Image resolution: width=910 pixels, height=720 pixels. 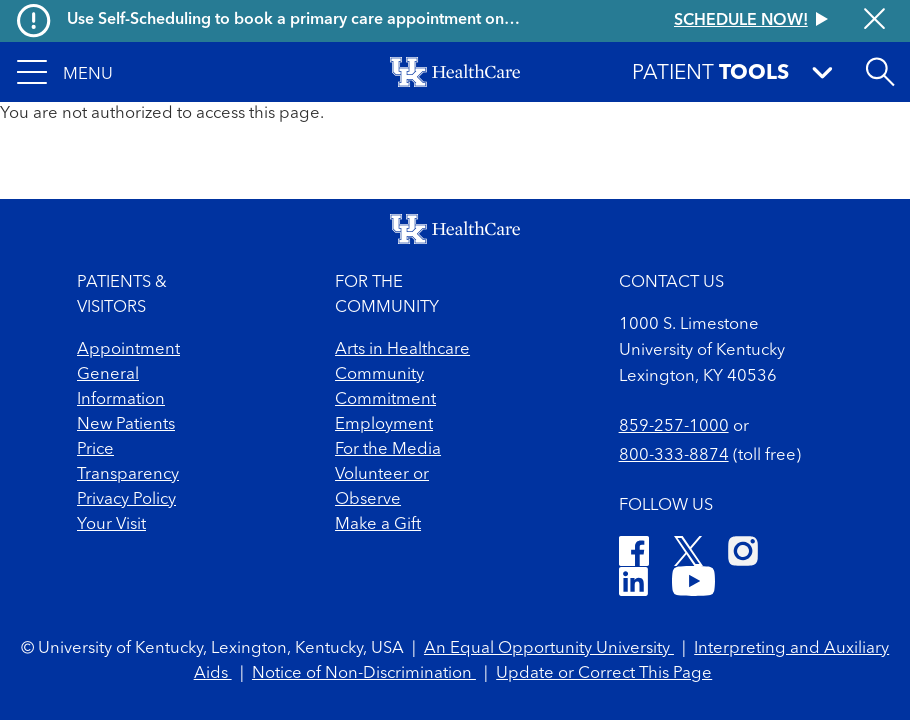 I want to click on Notice of Non-Discrimination, so click(x=364, y=673).